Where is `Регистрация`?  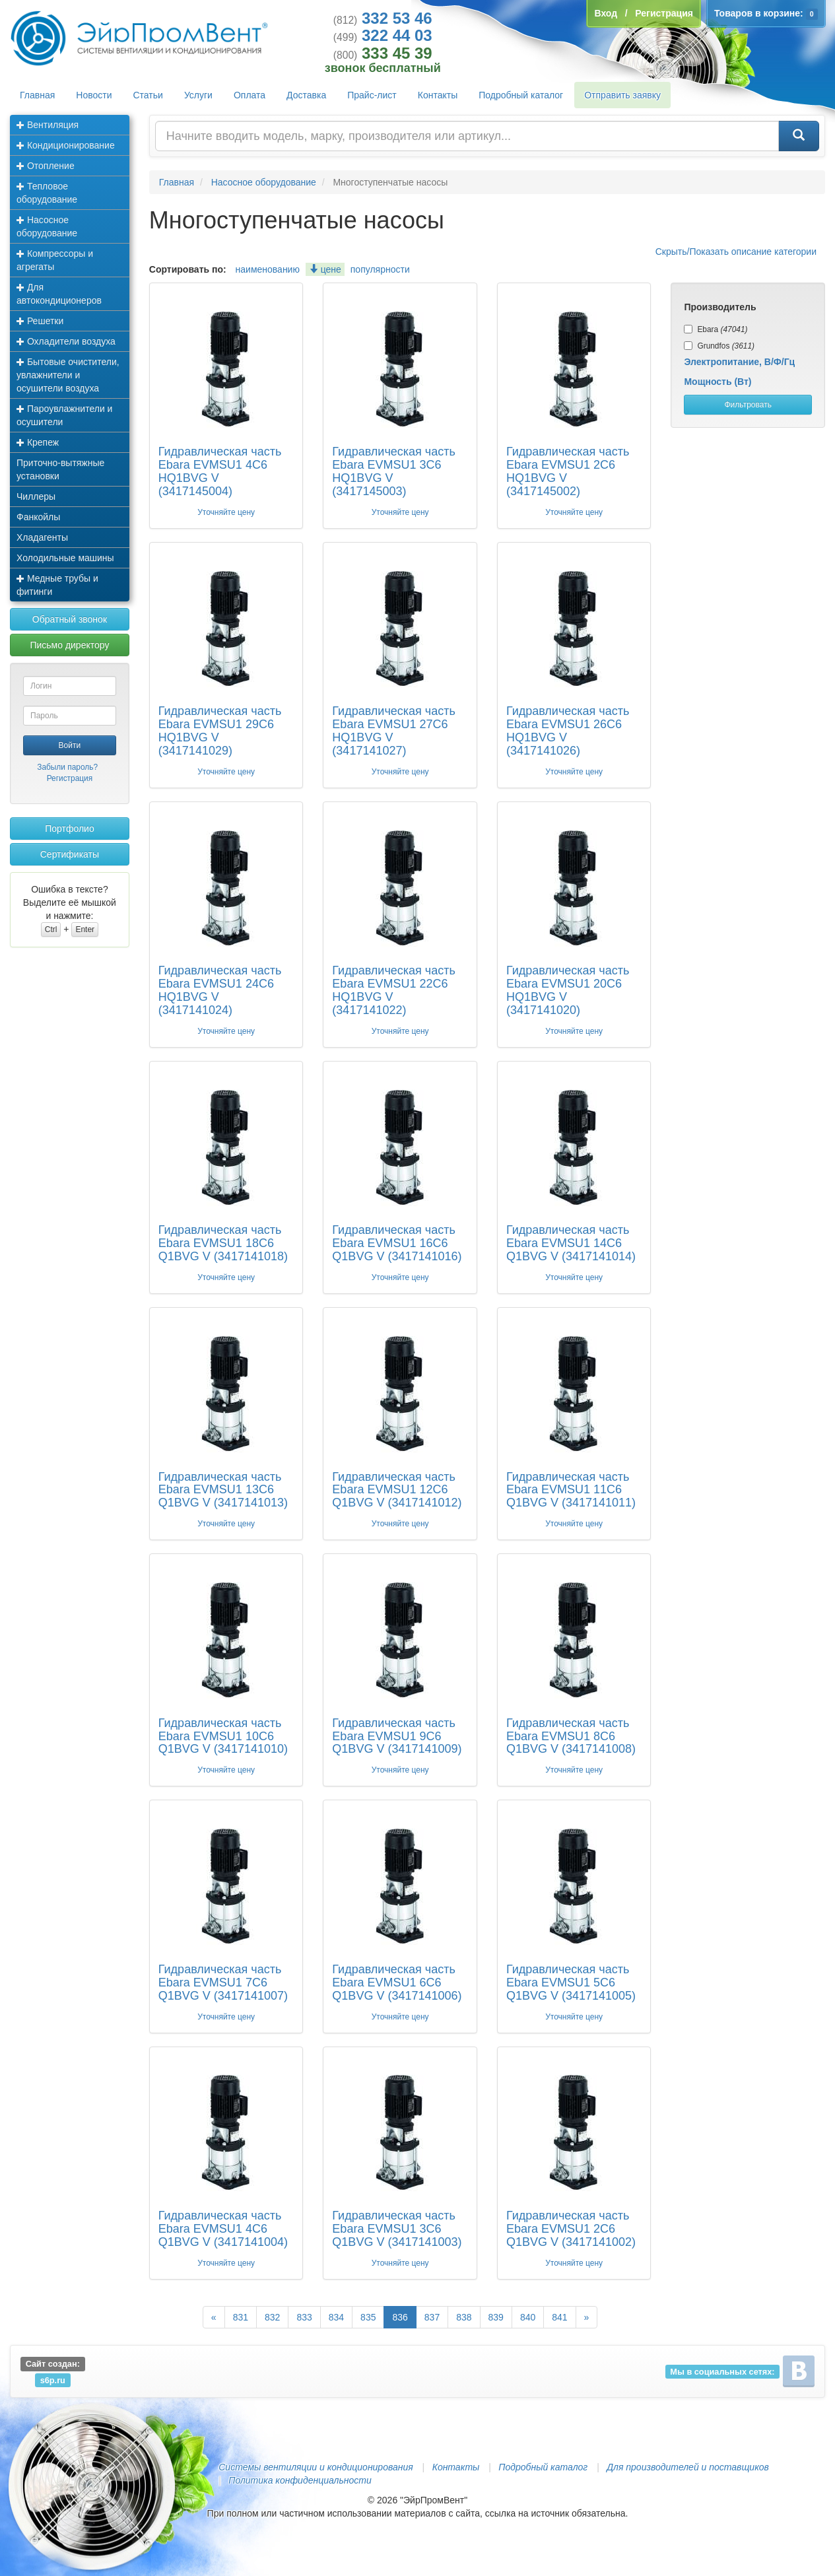
Регистрация is located at coordinates (70, 778).